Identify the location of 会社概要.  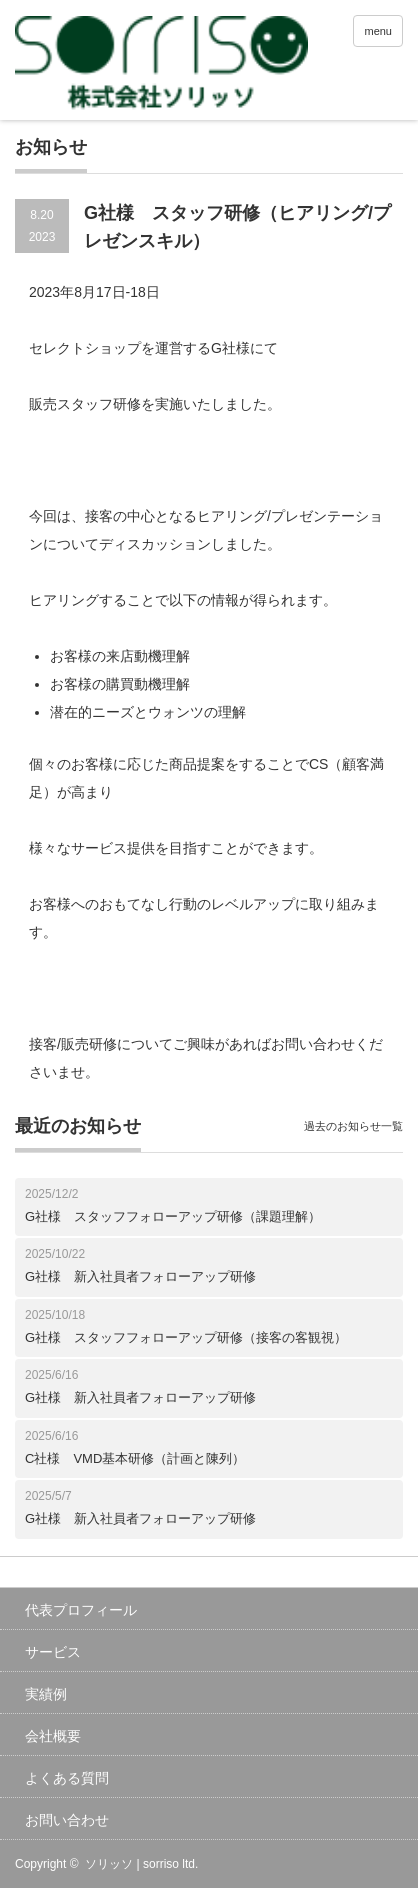
(53, 1736).